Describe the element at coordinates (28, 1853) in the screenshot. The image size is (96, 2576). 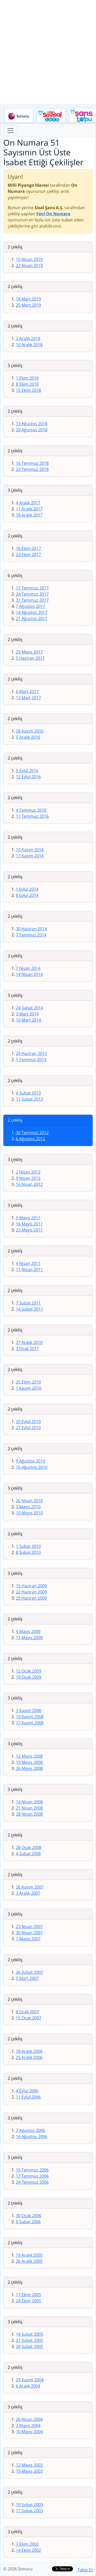
I see `4 Şubat 2008` at that location.